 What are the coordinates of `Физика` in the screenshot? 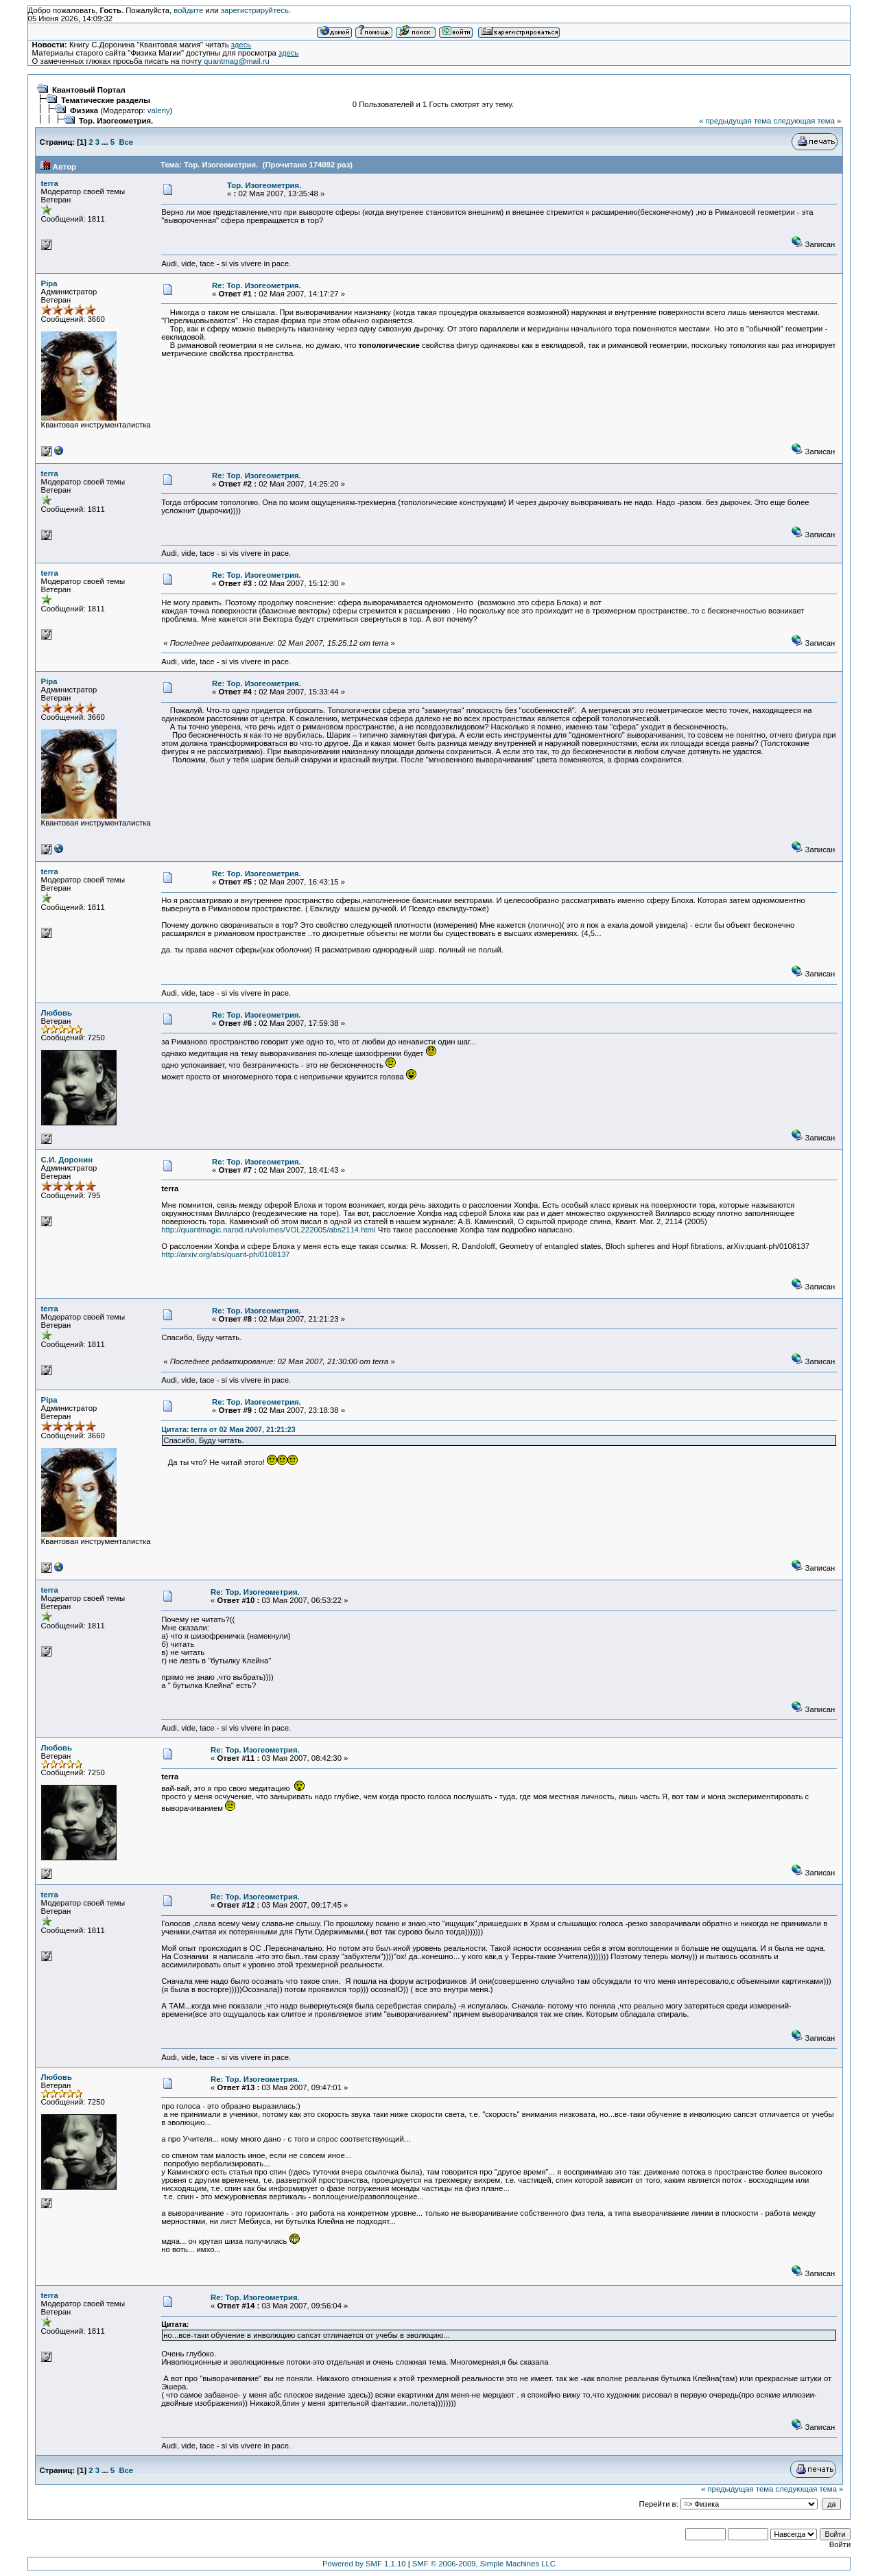 It's located at (84, 110).